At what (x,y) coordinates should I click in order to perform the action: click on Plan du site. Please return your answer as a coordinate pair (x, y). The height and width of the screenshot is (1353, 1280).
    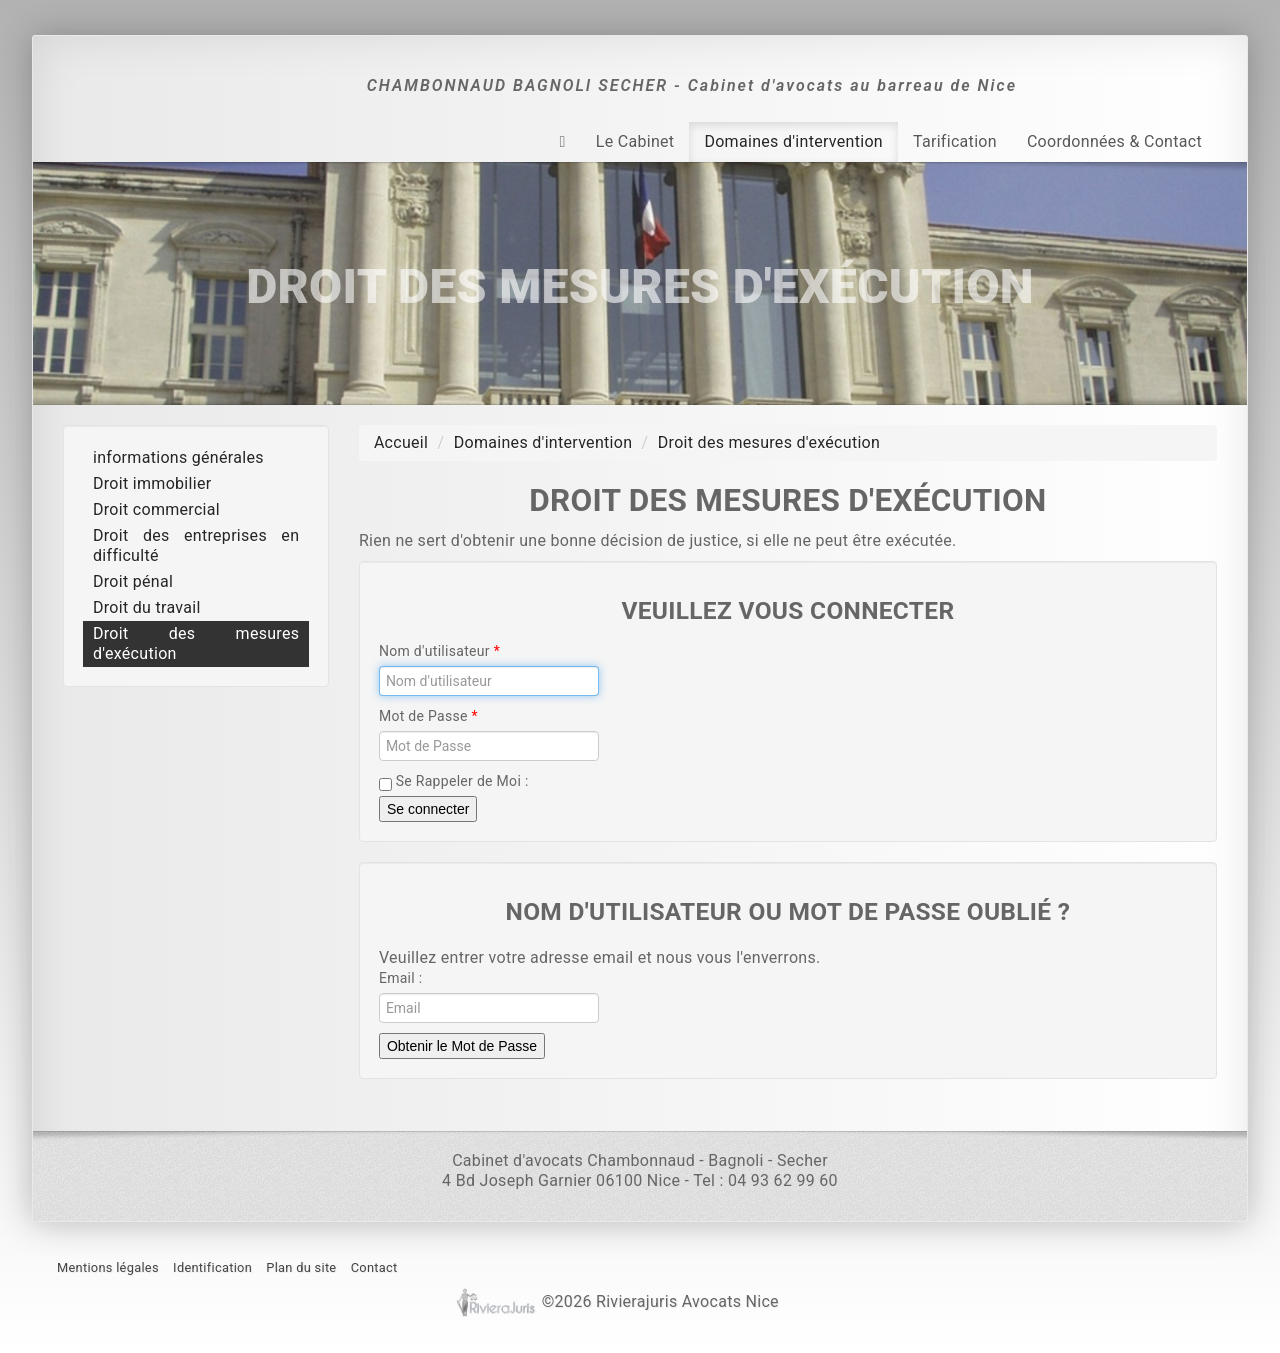
    Looking at the image, I should click on (301, 1267).